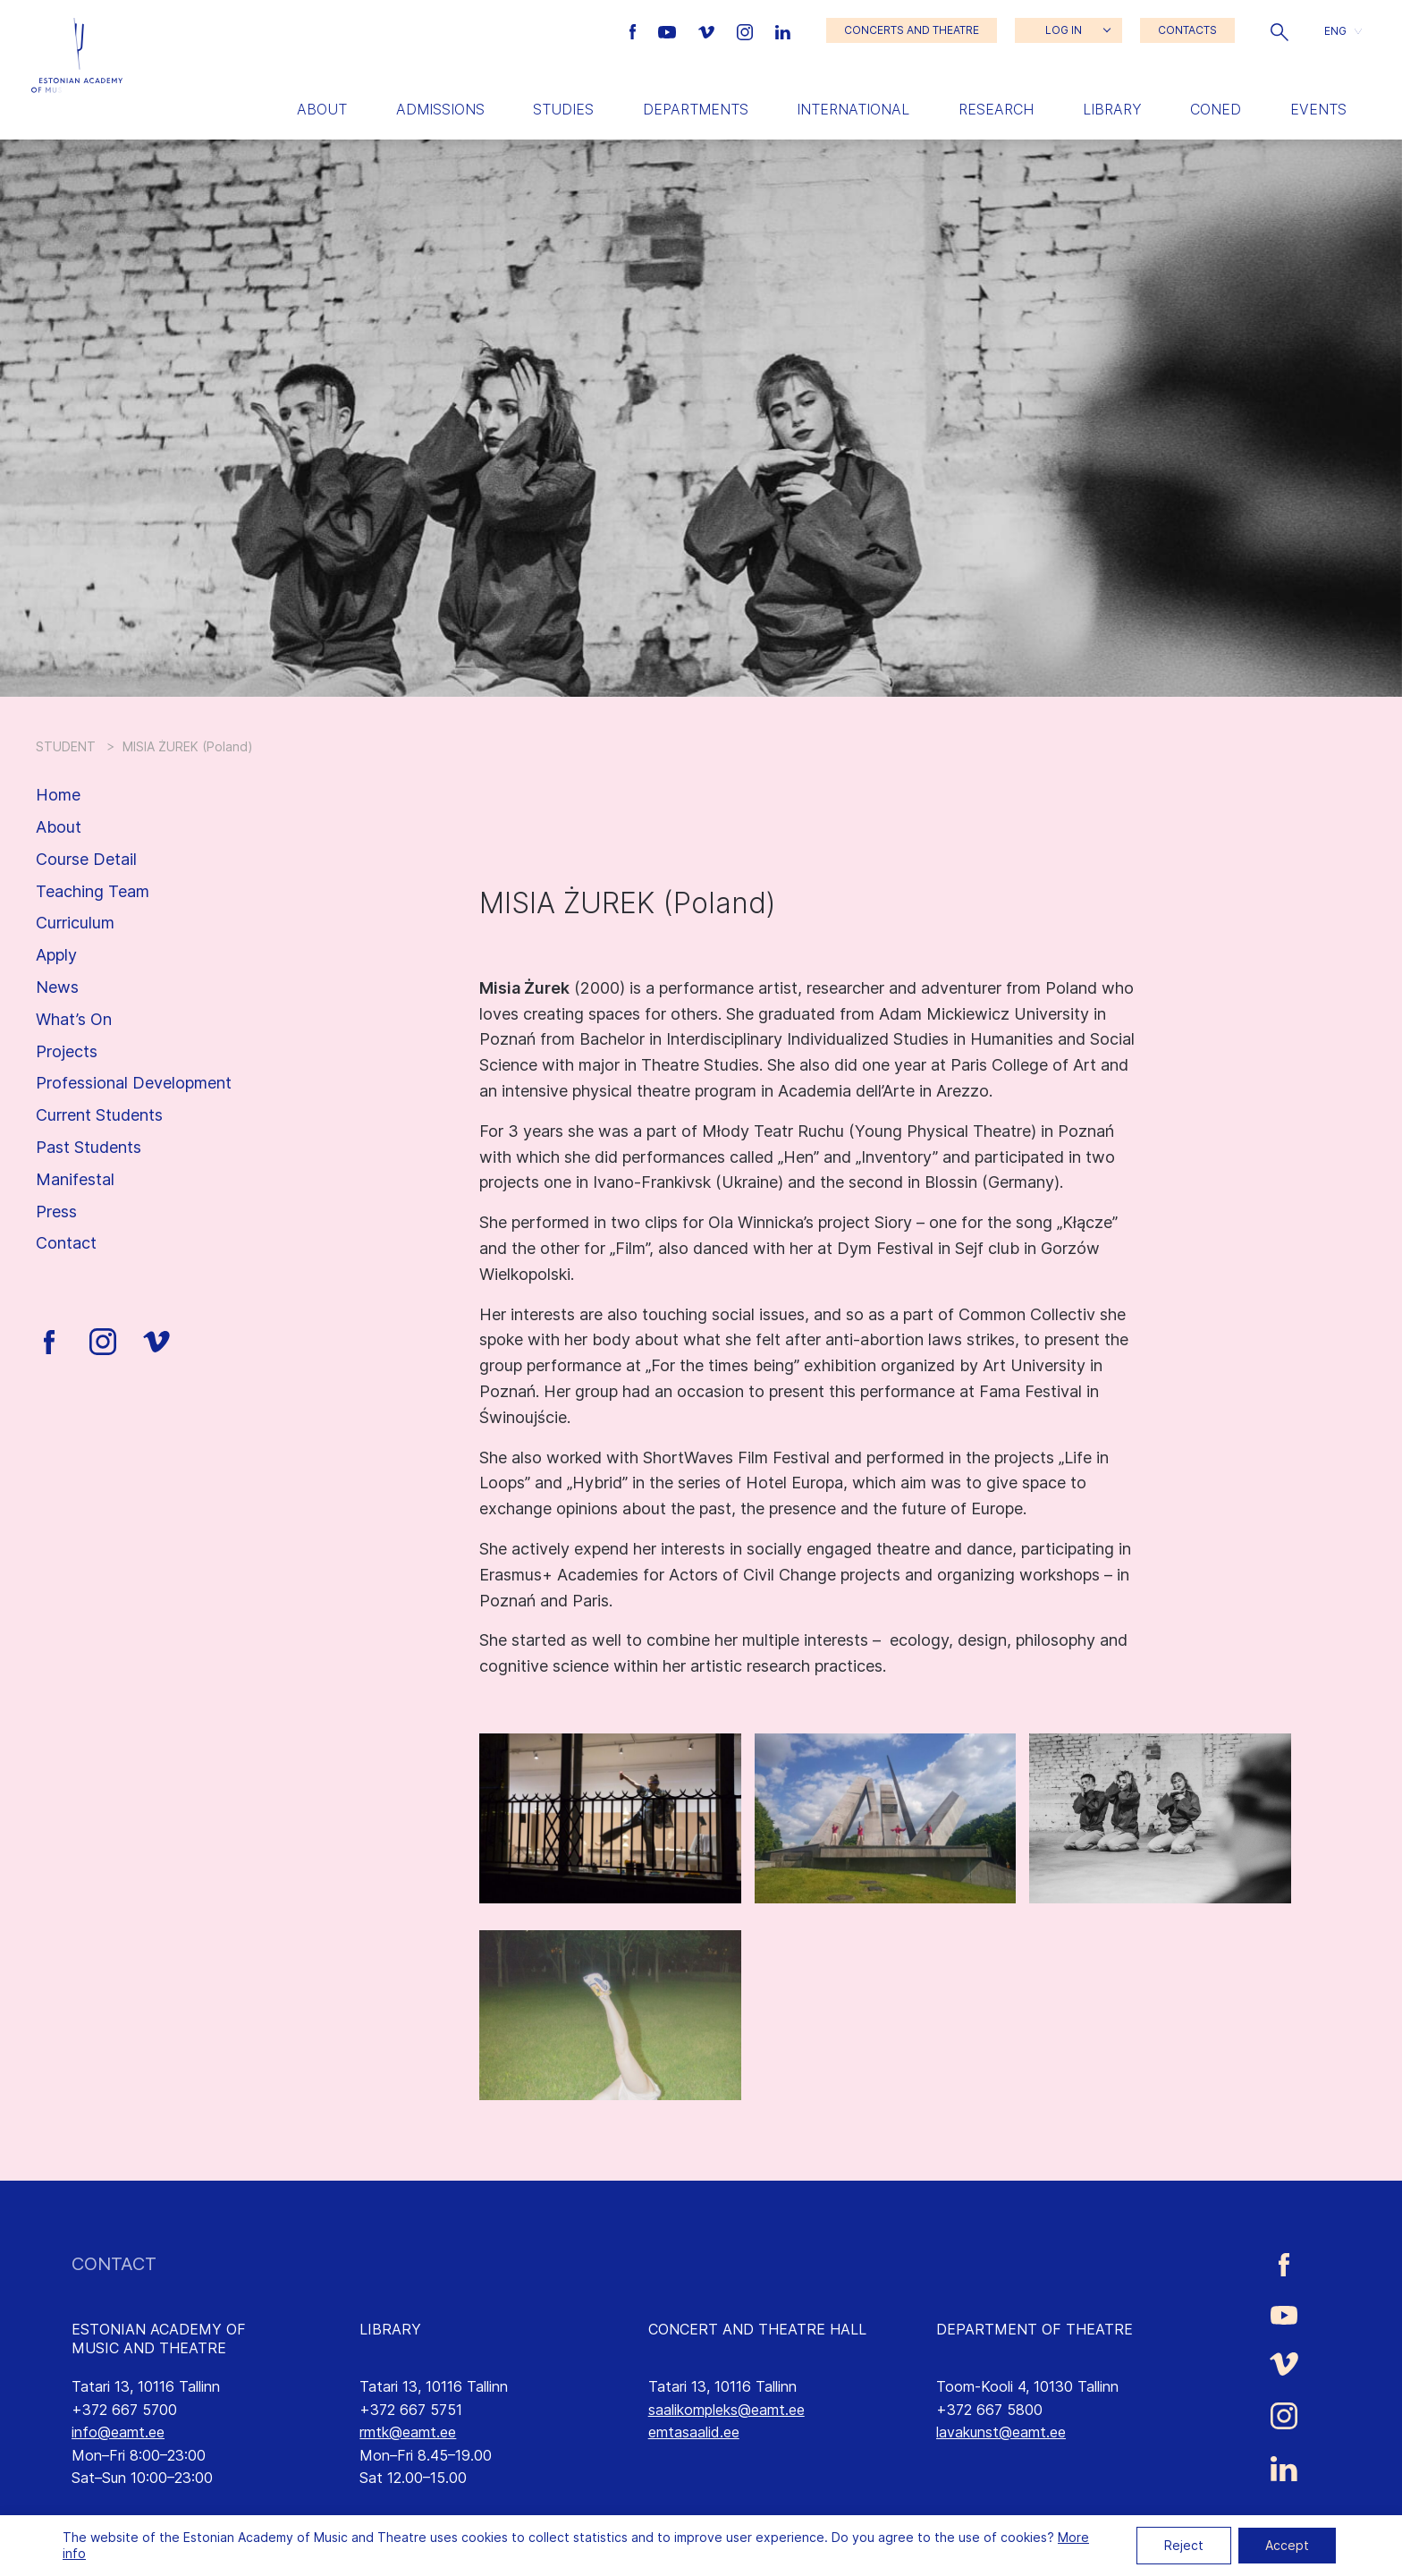  I want to click on lavakunst@eamt.ee, so click(1001, 2432).